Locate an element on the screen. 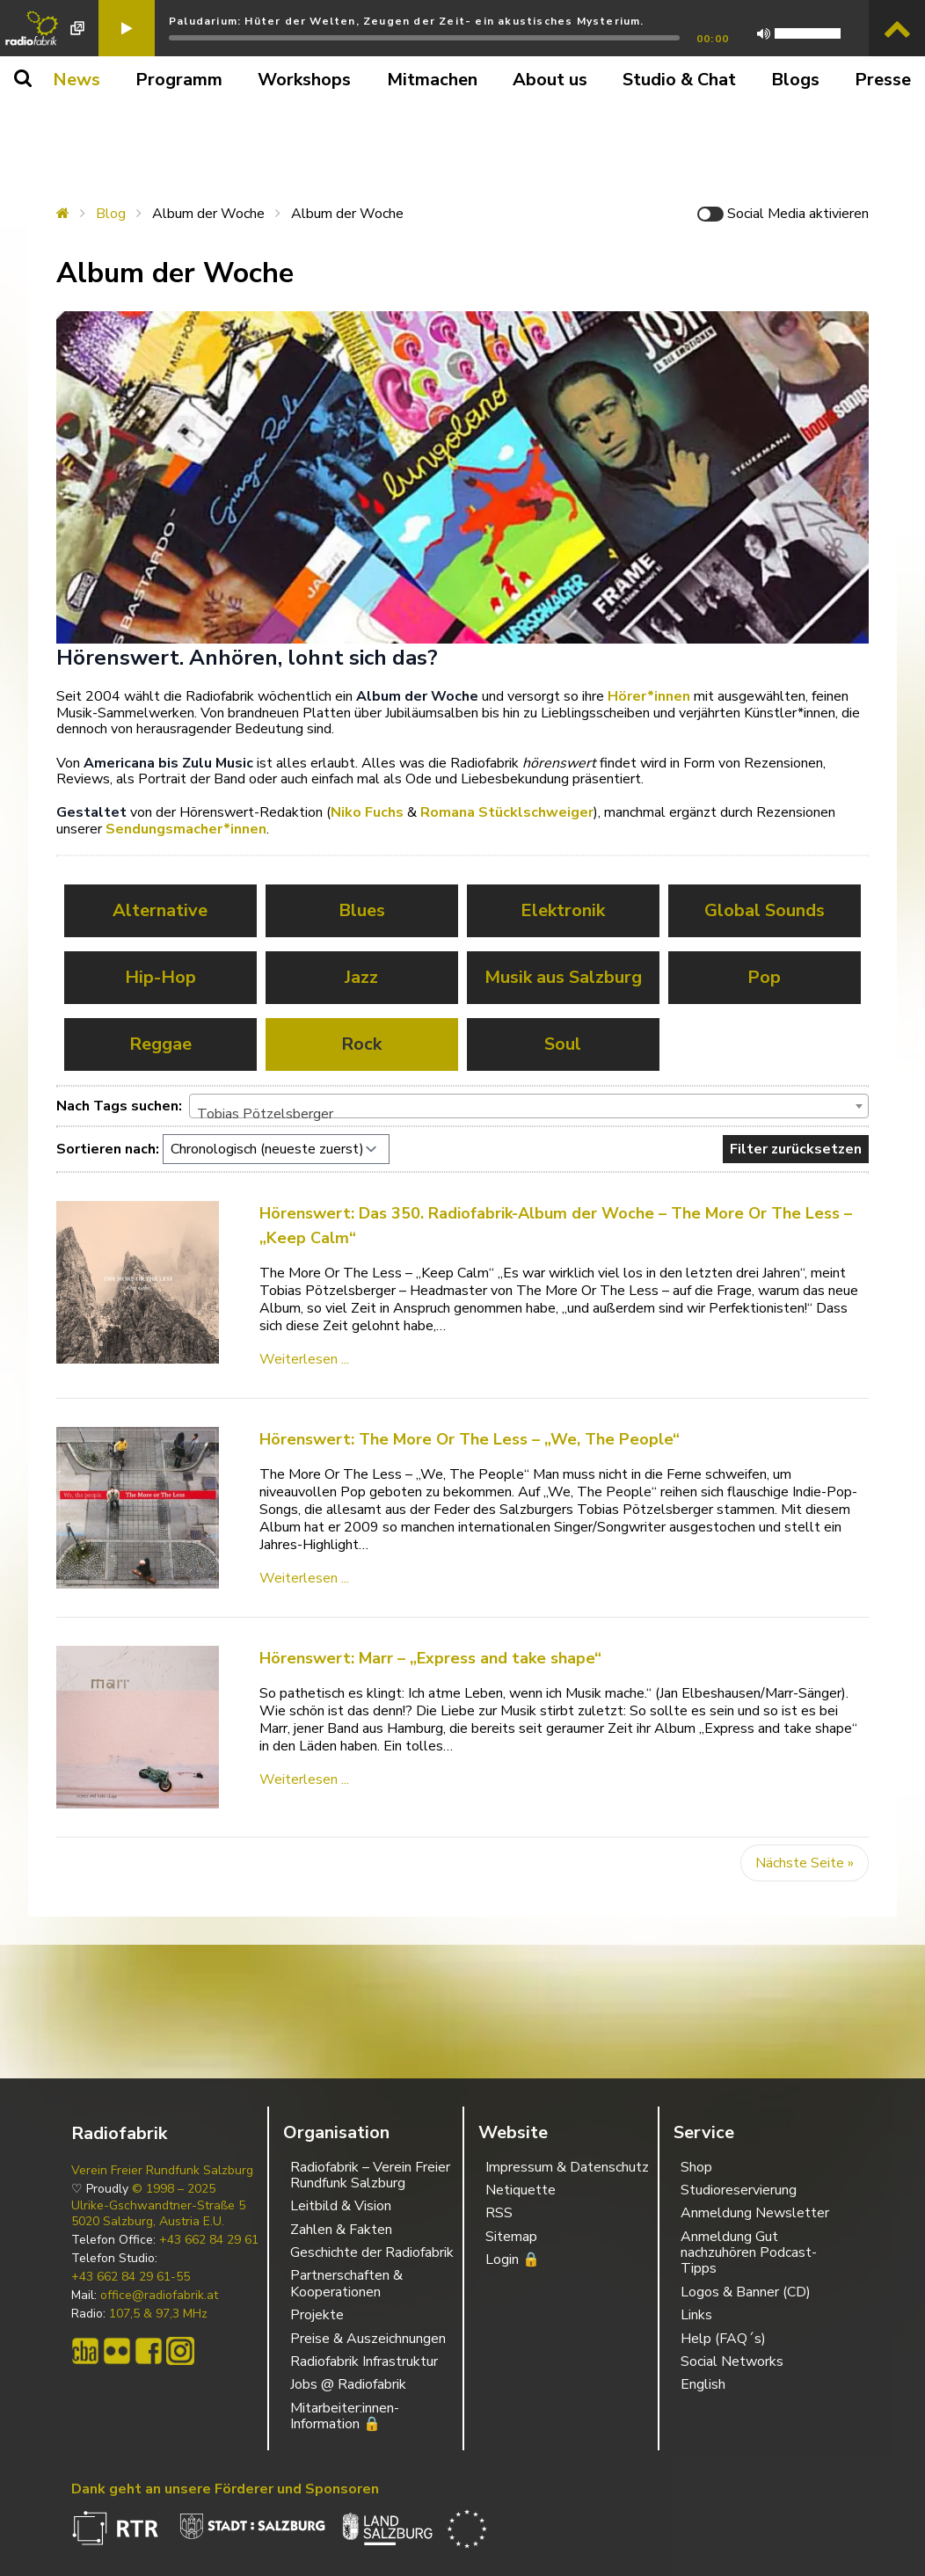 Image resolution: width=925 pixels, height=2576 pixels. English is located at coordinates (703, 2384).